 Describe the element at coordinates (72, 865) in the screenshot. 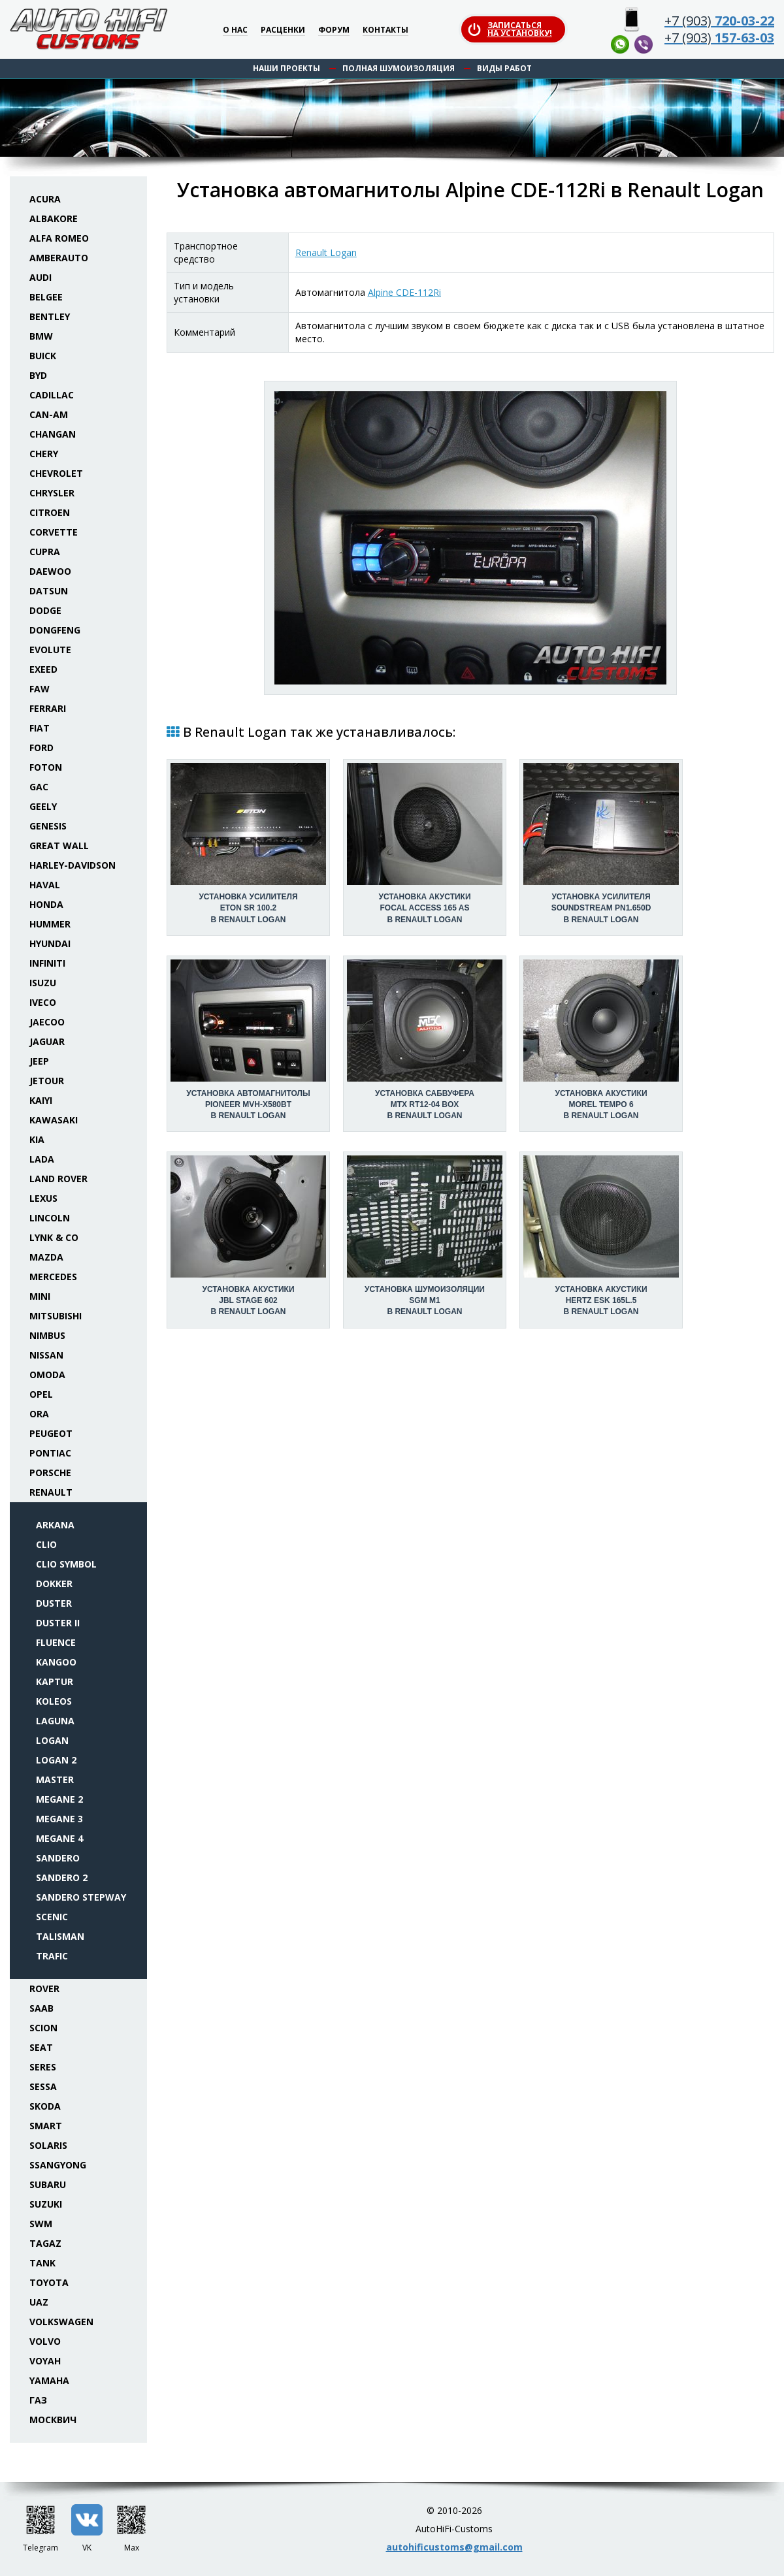

I see `Harley-Davidson` at that location.